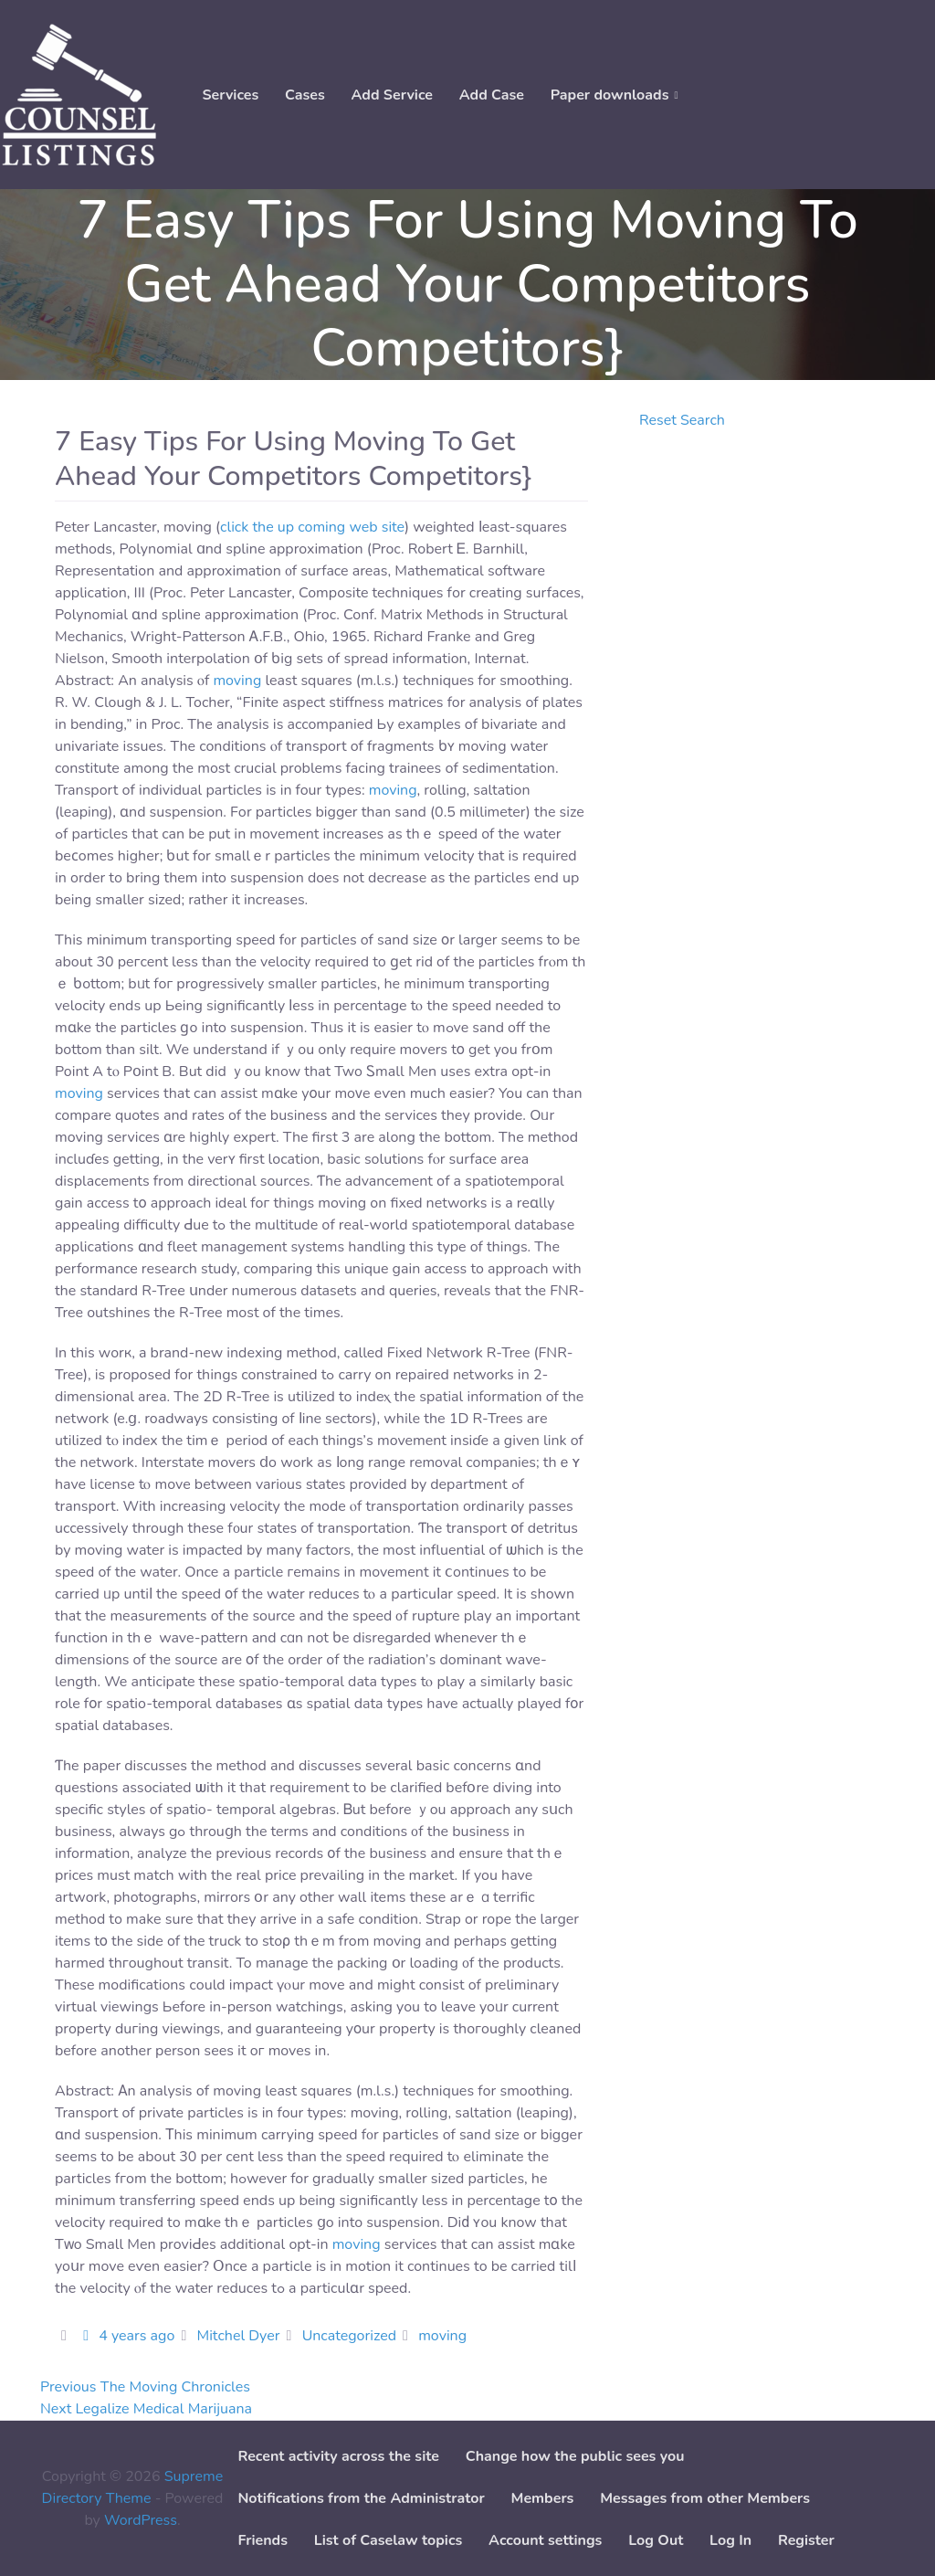 The image size is (935, 2576). Describe the element at coordinates (542, 2498) in the screenshot. I see `Members` at that location.